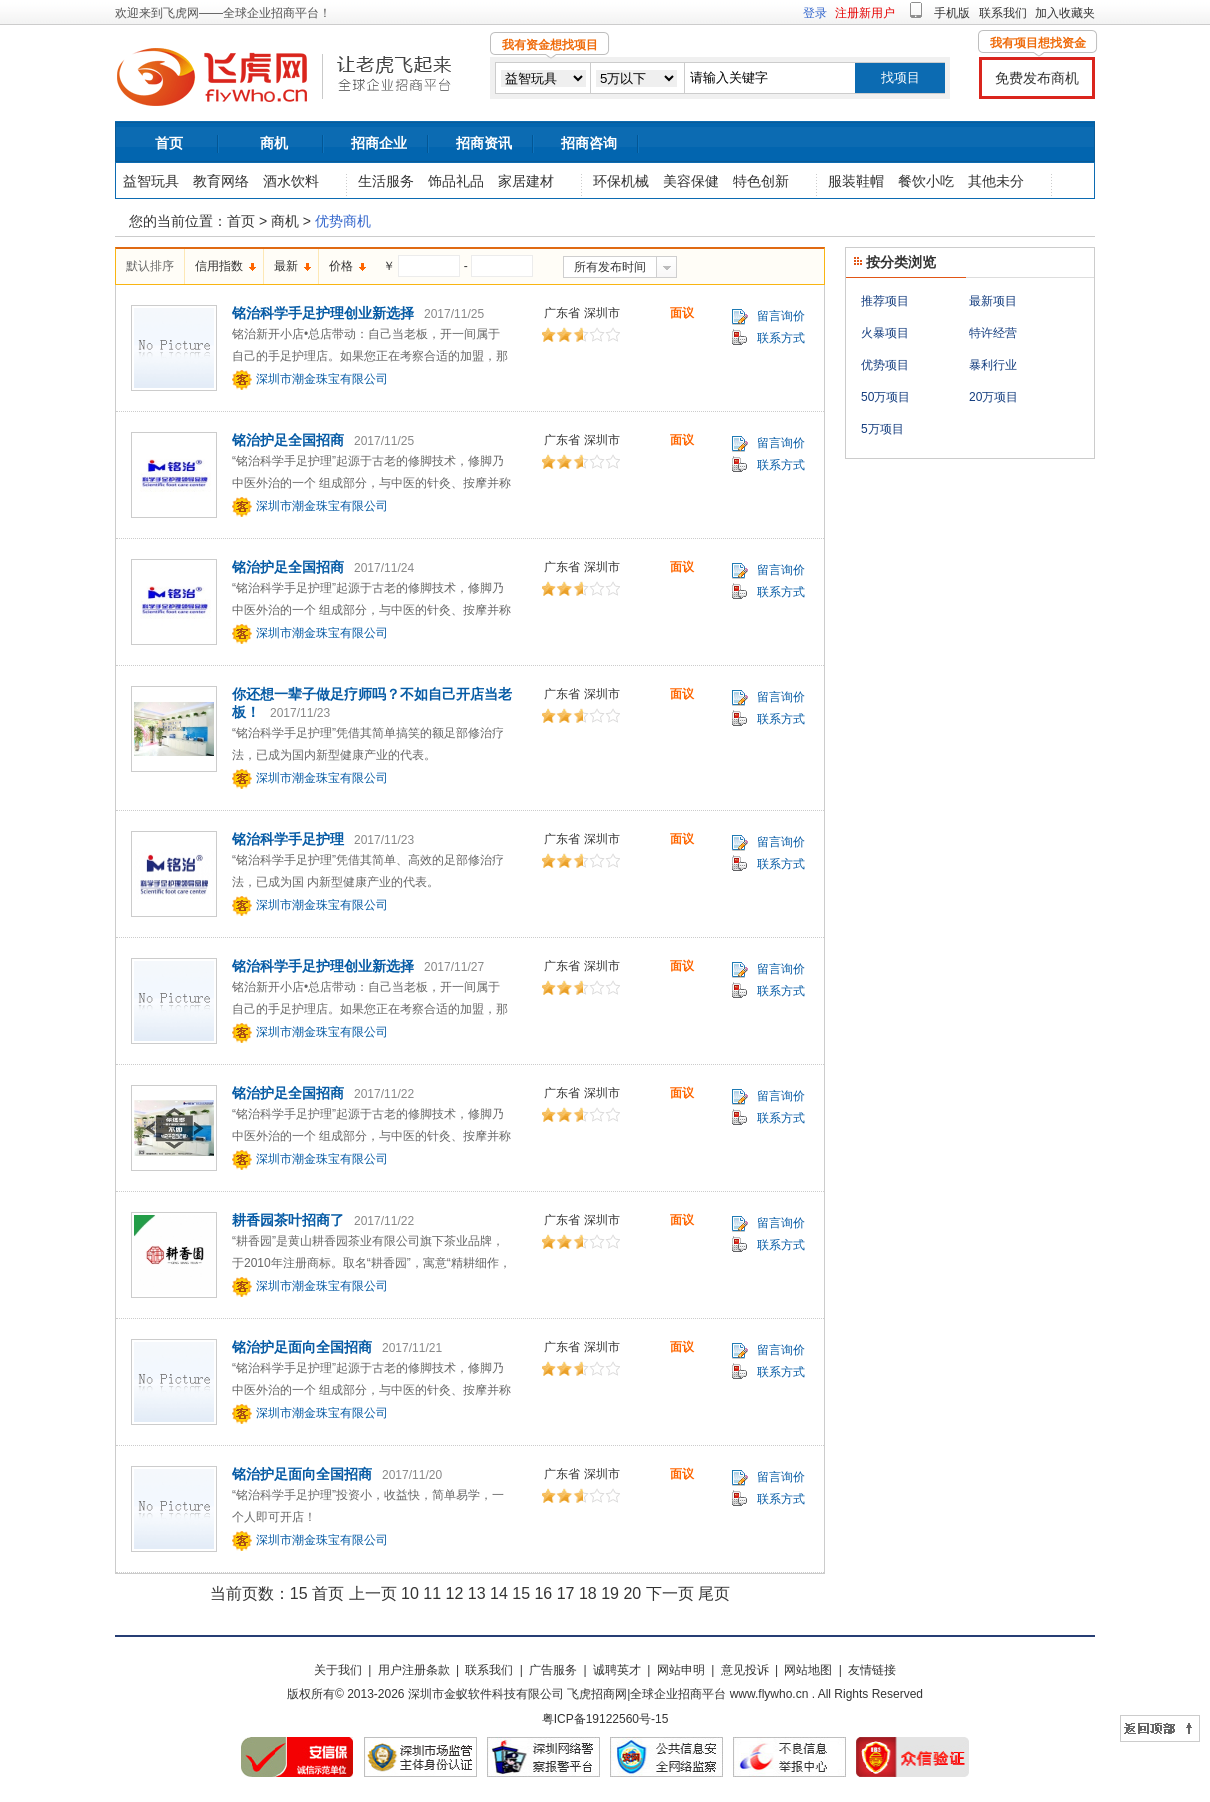  I want to click on 其他未分, so click(996, 181).